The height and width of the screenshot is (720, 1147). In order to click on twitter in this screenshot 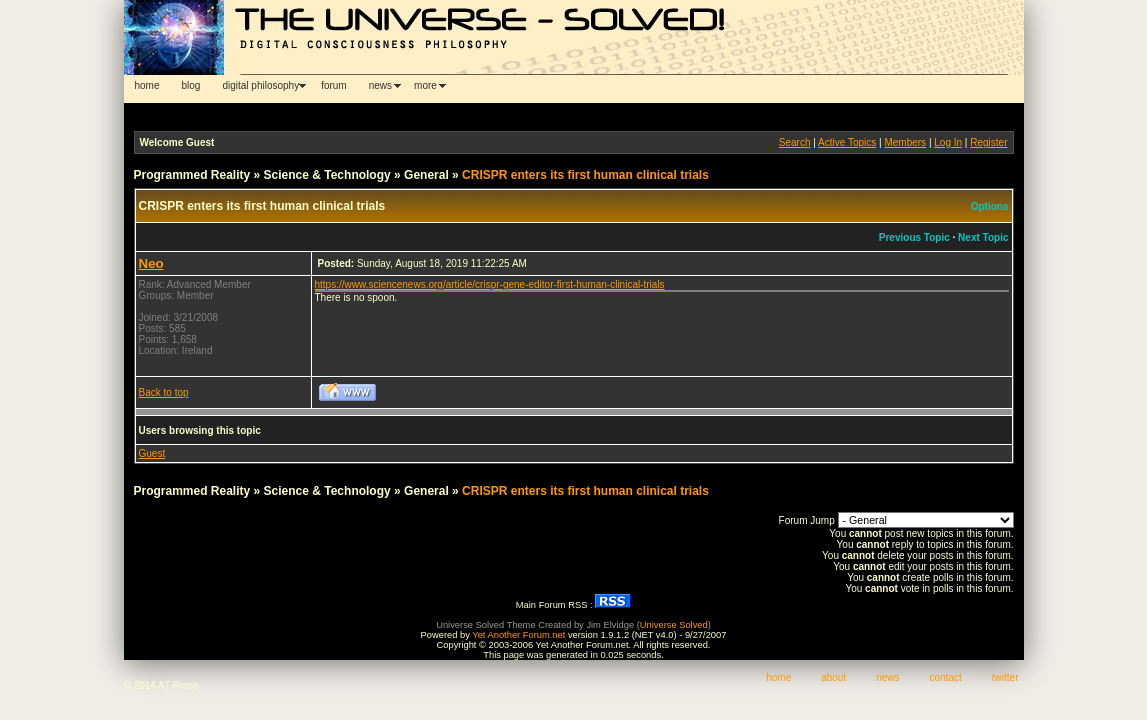, I will do `click(1005, 677)`.